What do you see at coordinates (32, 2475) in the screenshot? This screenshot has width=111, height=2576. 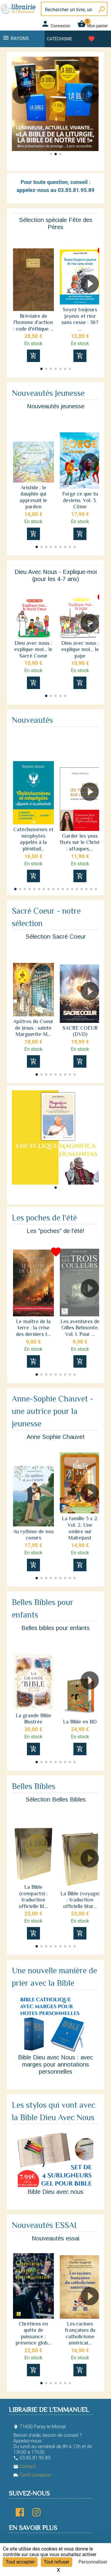 I see `Tarifs Livraison` at bounding box center [32, 2475].